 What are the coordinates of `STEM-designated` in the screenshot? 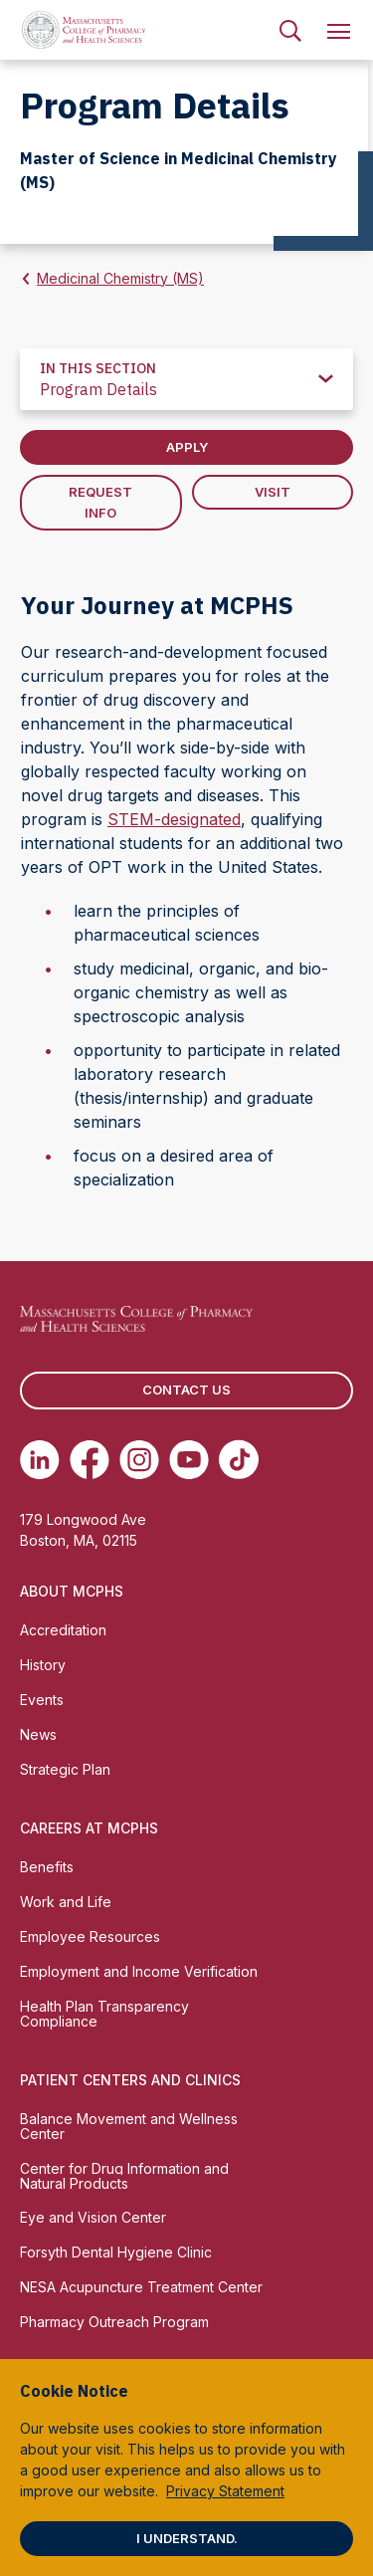 It's located at (174, 819).